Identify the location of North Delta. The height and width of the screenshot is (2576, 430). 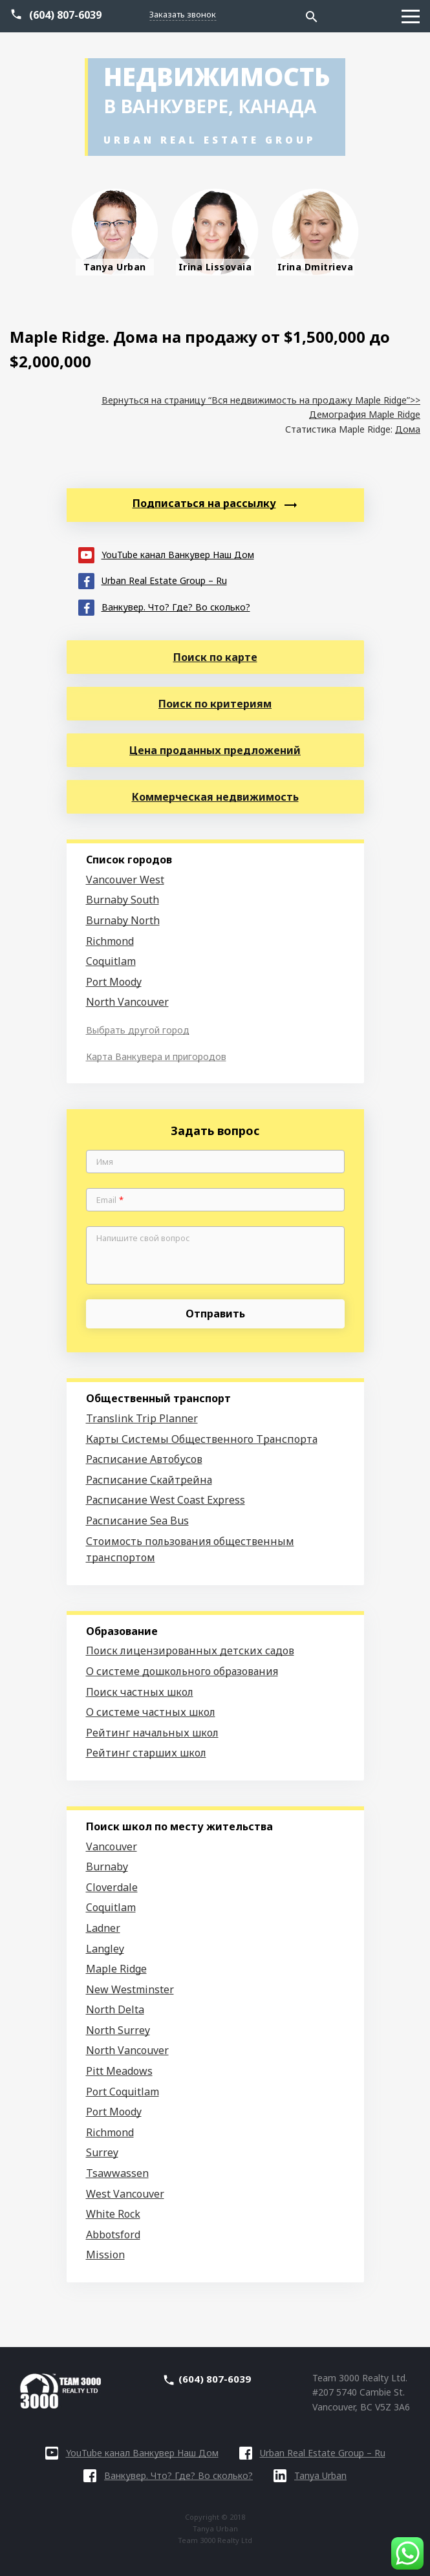
(115, 2009).